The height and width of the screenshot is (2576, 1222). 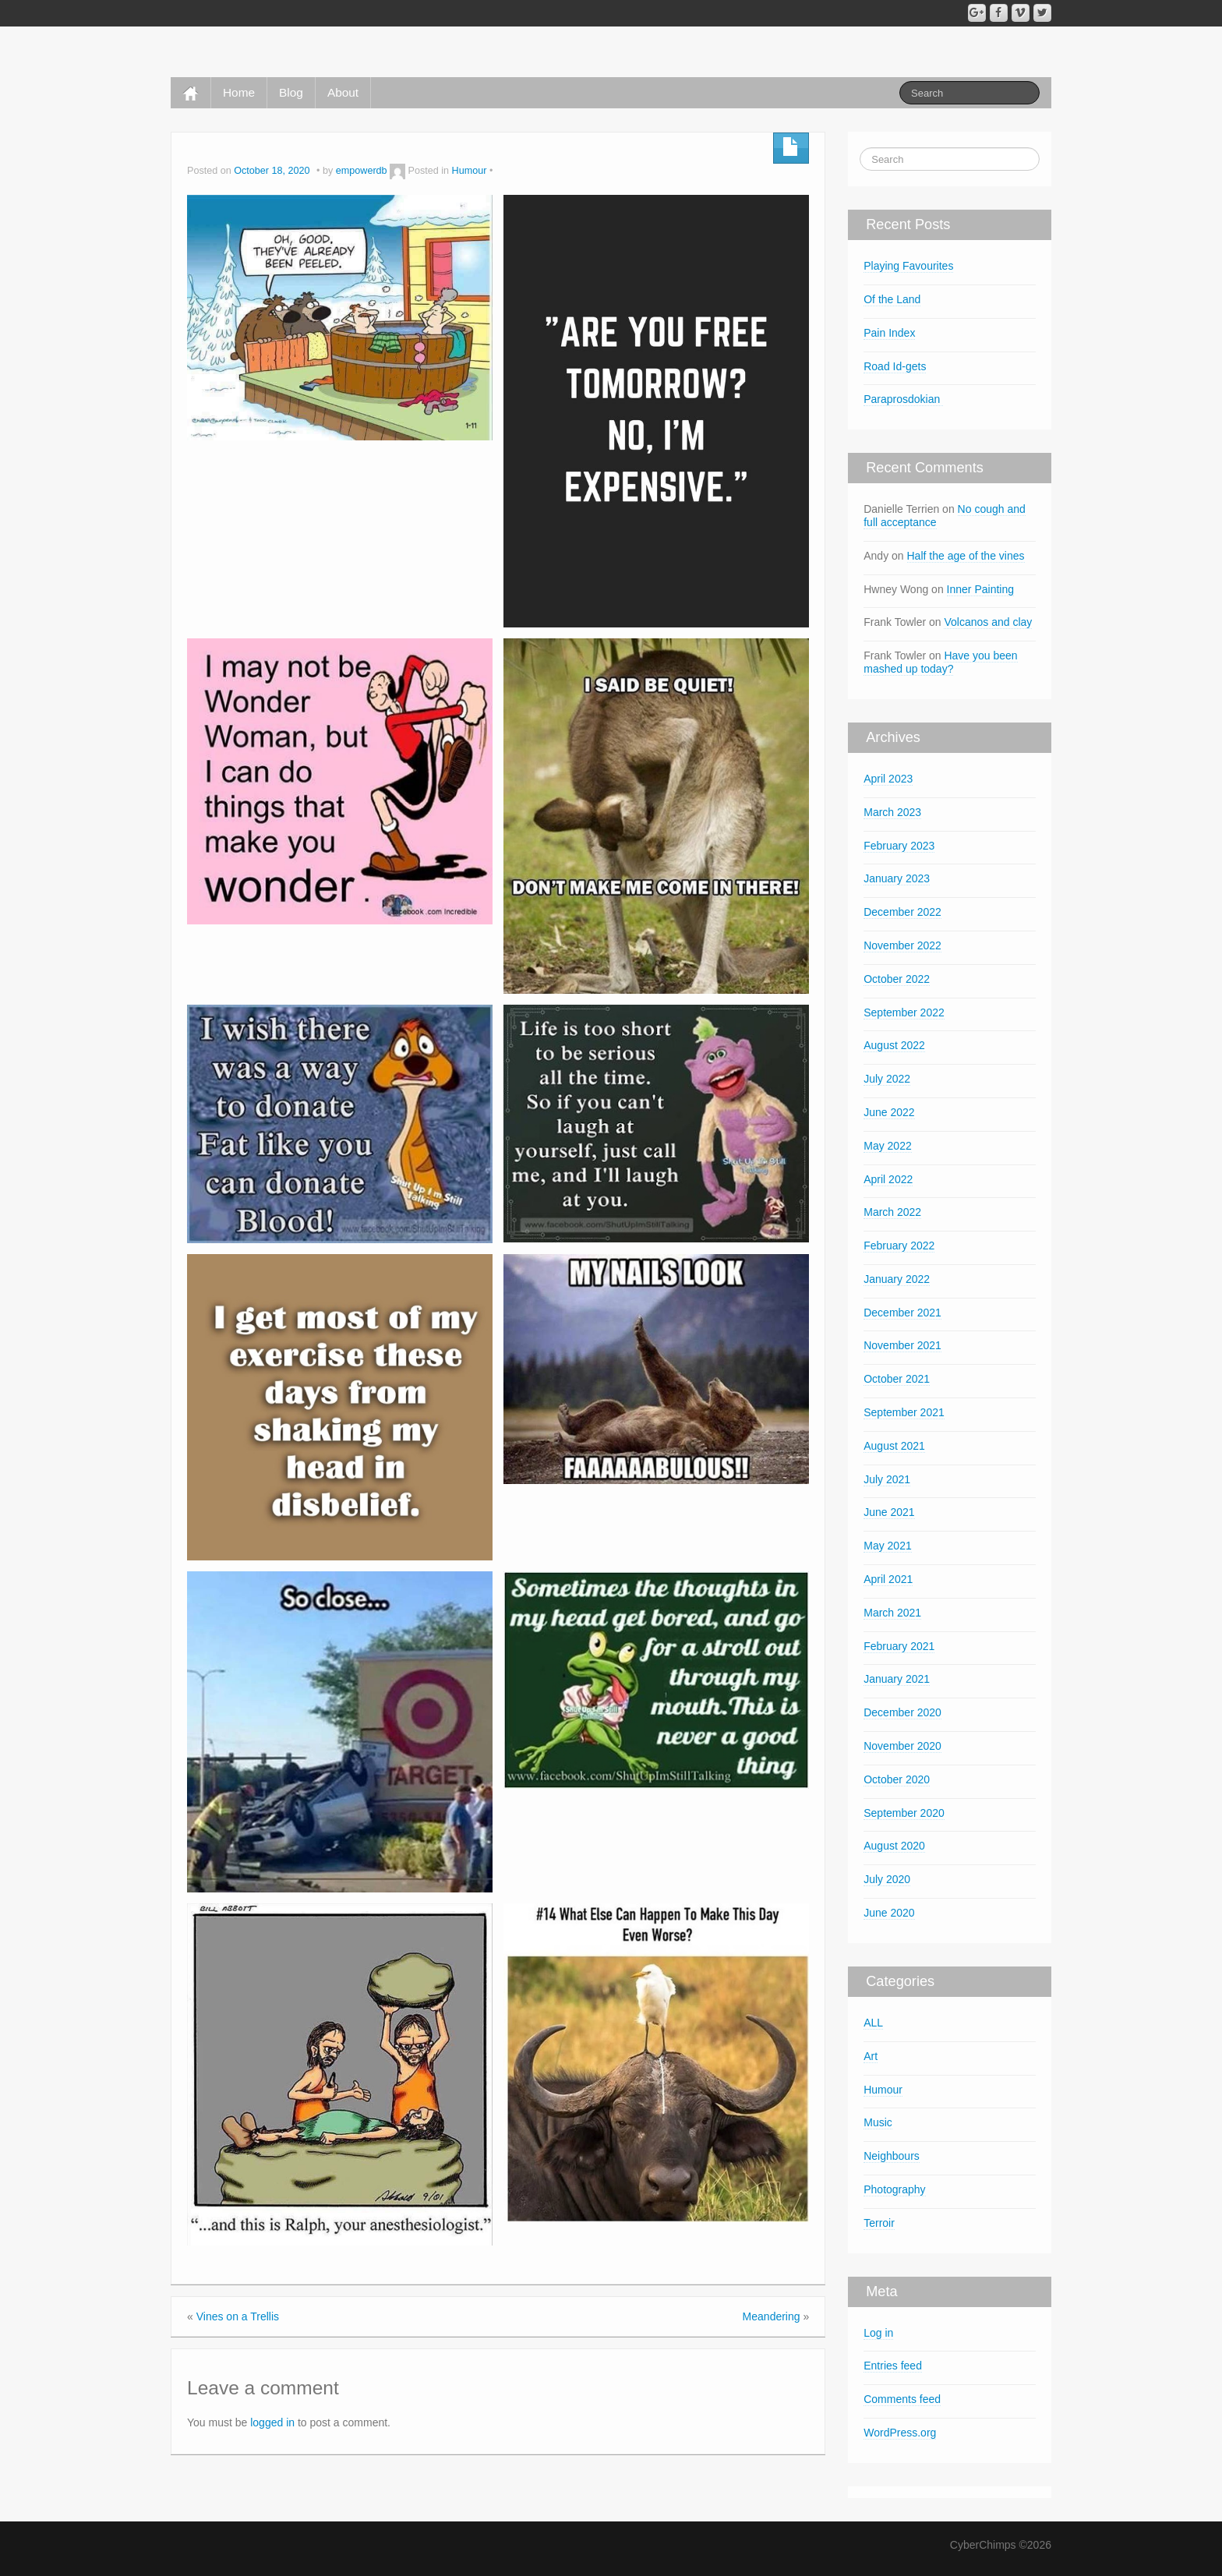 What do you see at coordinates (899, 1245) in the screenshot?
I see `February 2022` at bounding box center [899, 1245].